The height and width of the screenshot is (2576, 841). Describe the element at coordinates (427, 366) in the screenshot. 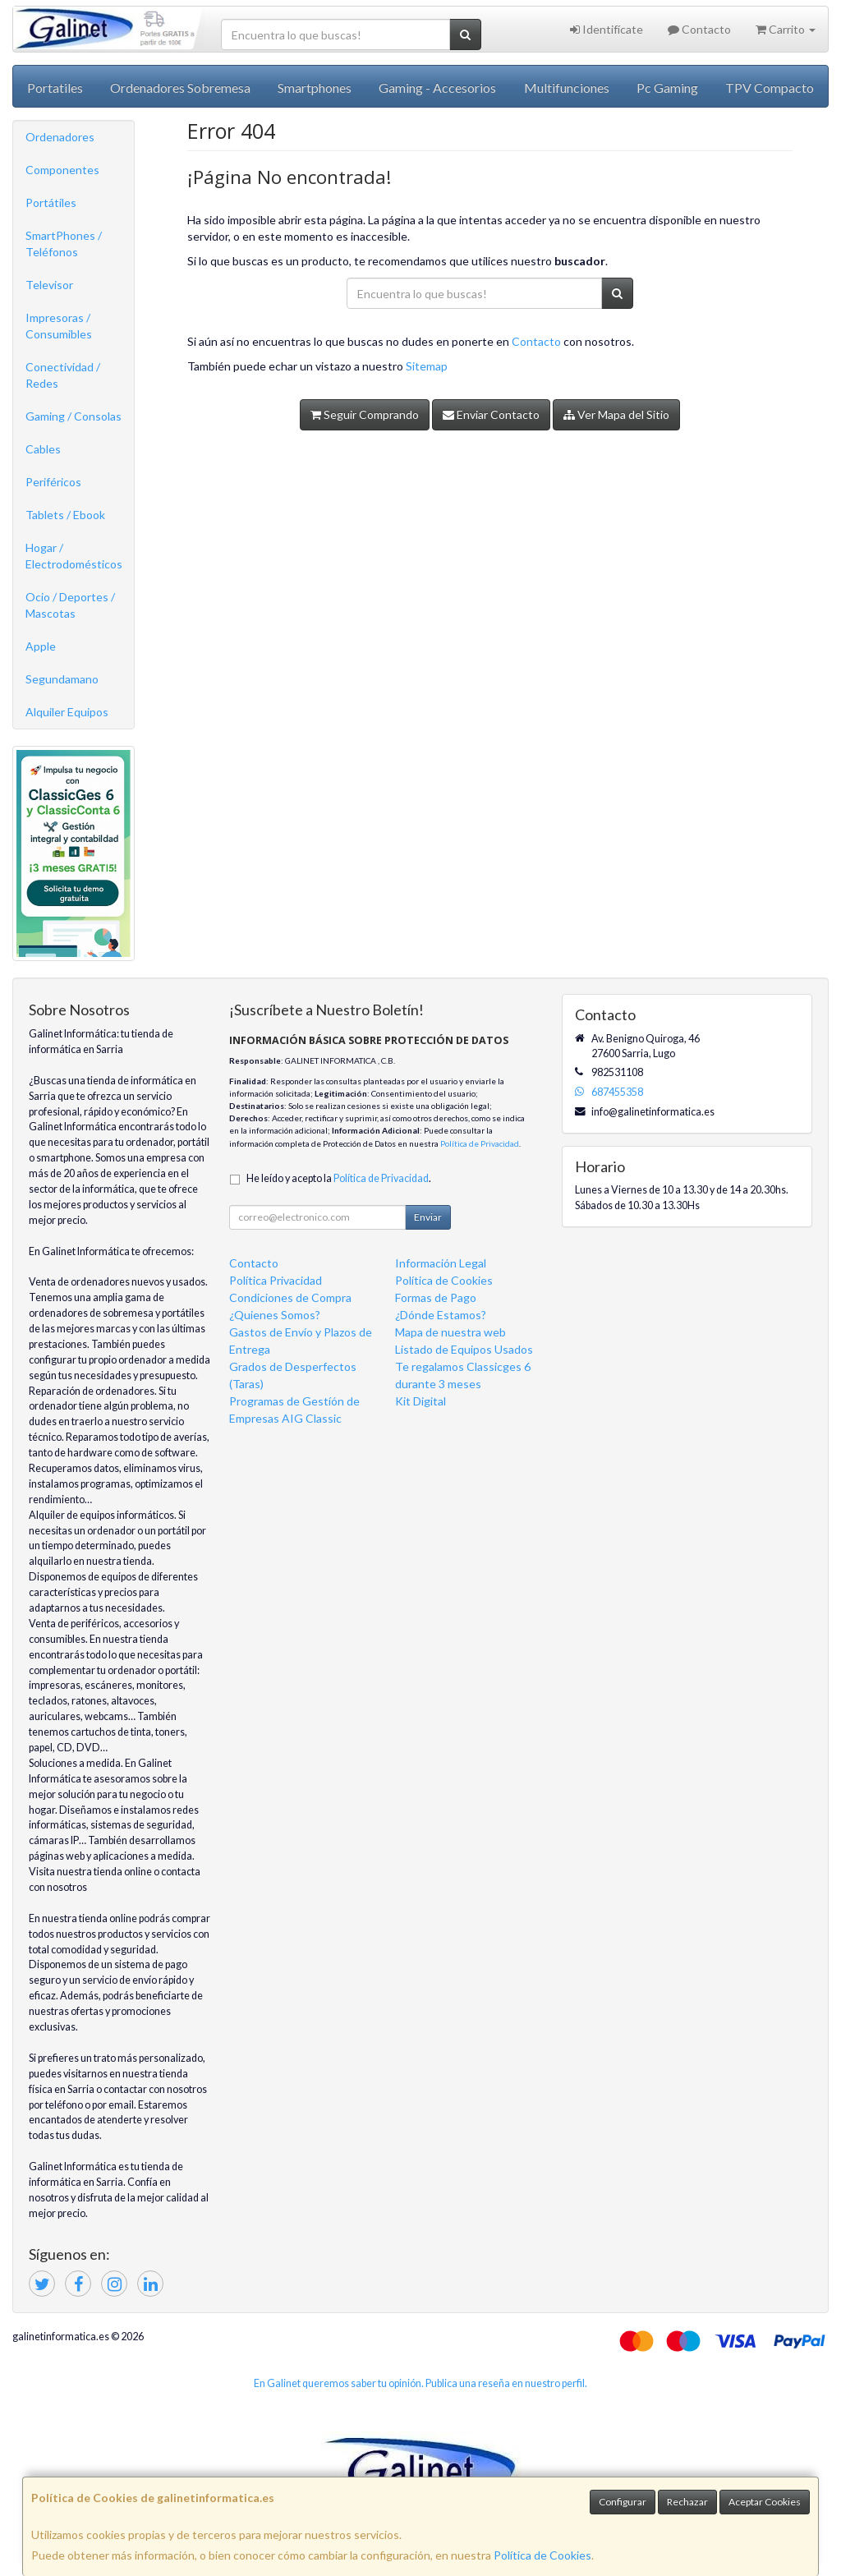

I see `Sitemap` at that location.